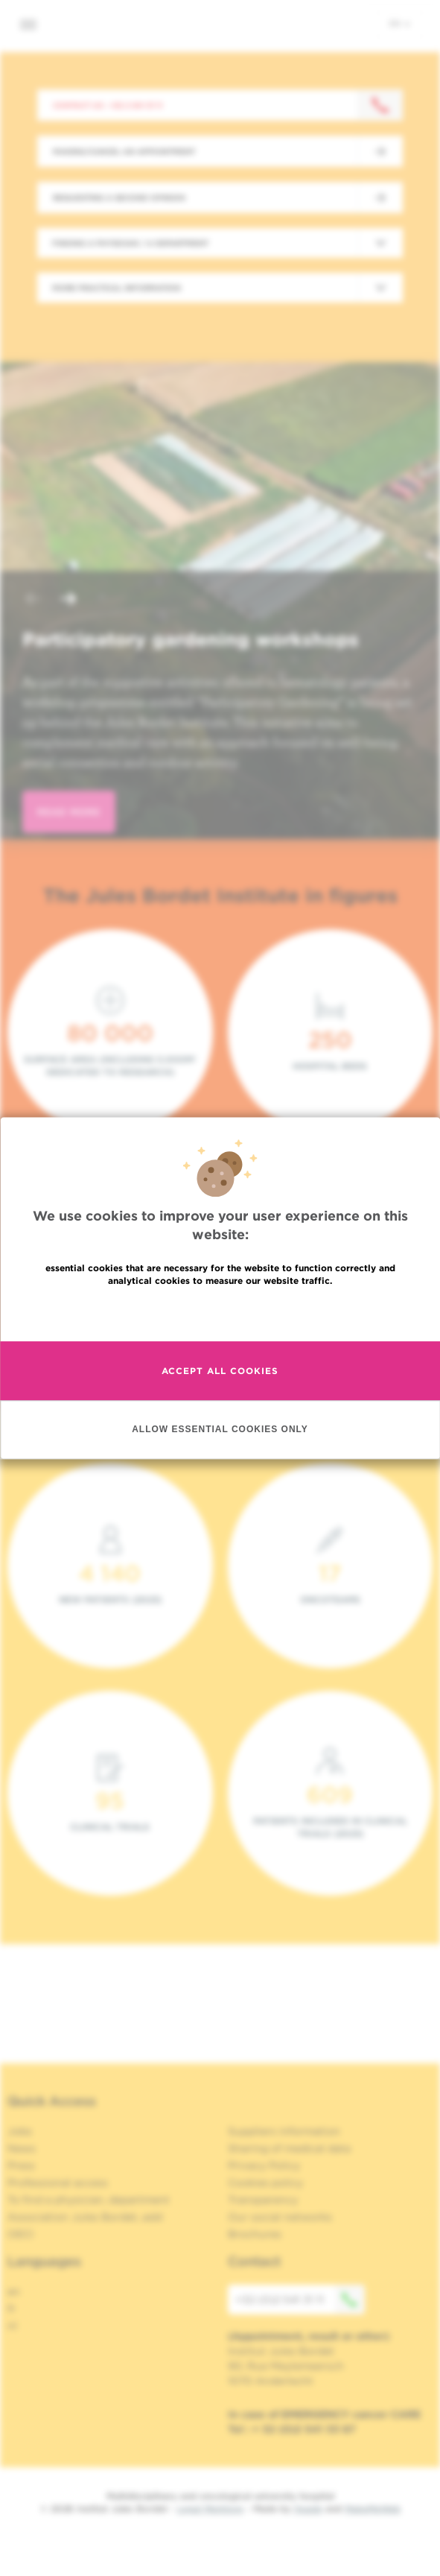 The image size is (440, 2576). Describe the element at coordinates (264, 2165) in the screenshot. I see `Privacy Policy` at that location.